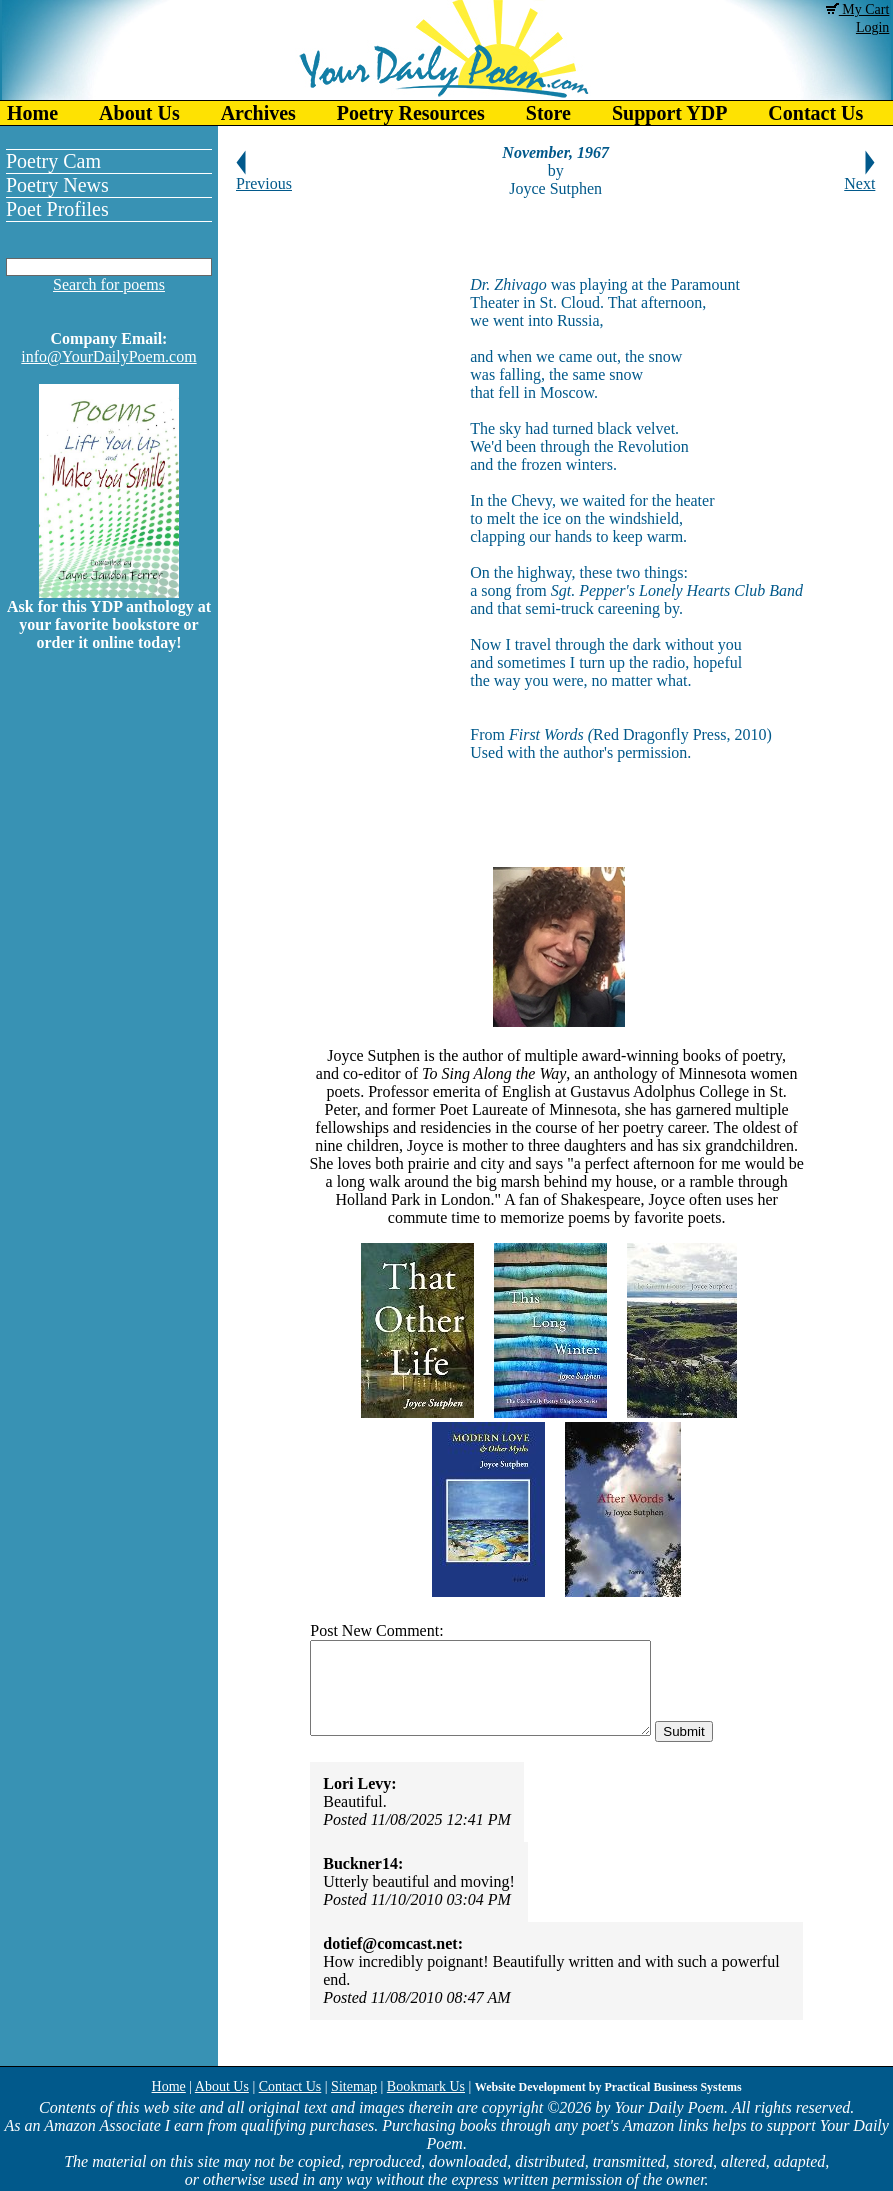 The width and height of the screenshot is (893, 2191). Describe the element at coordinates (858, 9) in the screenshot. I see `My Cart` at that location.